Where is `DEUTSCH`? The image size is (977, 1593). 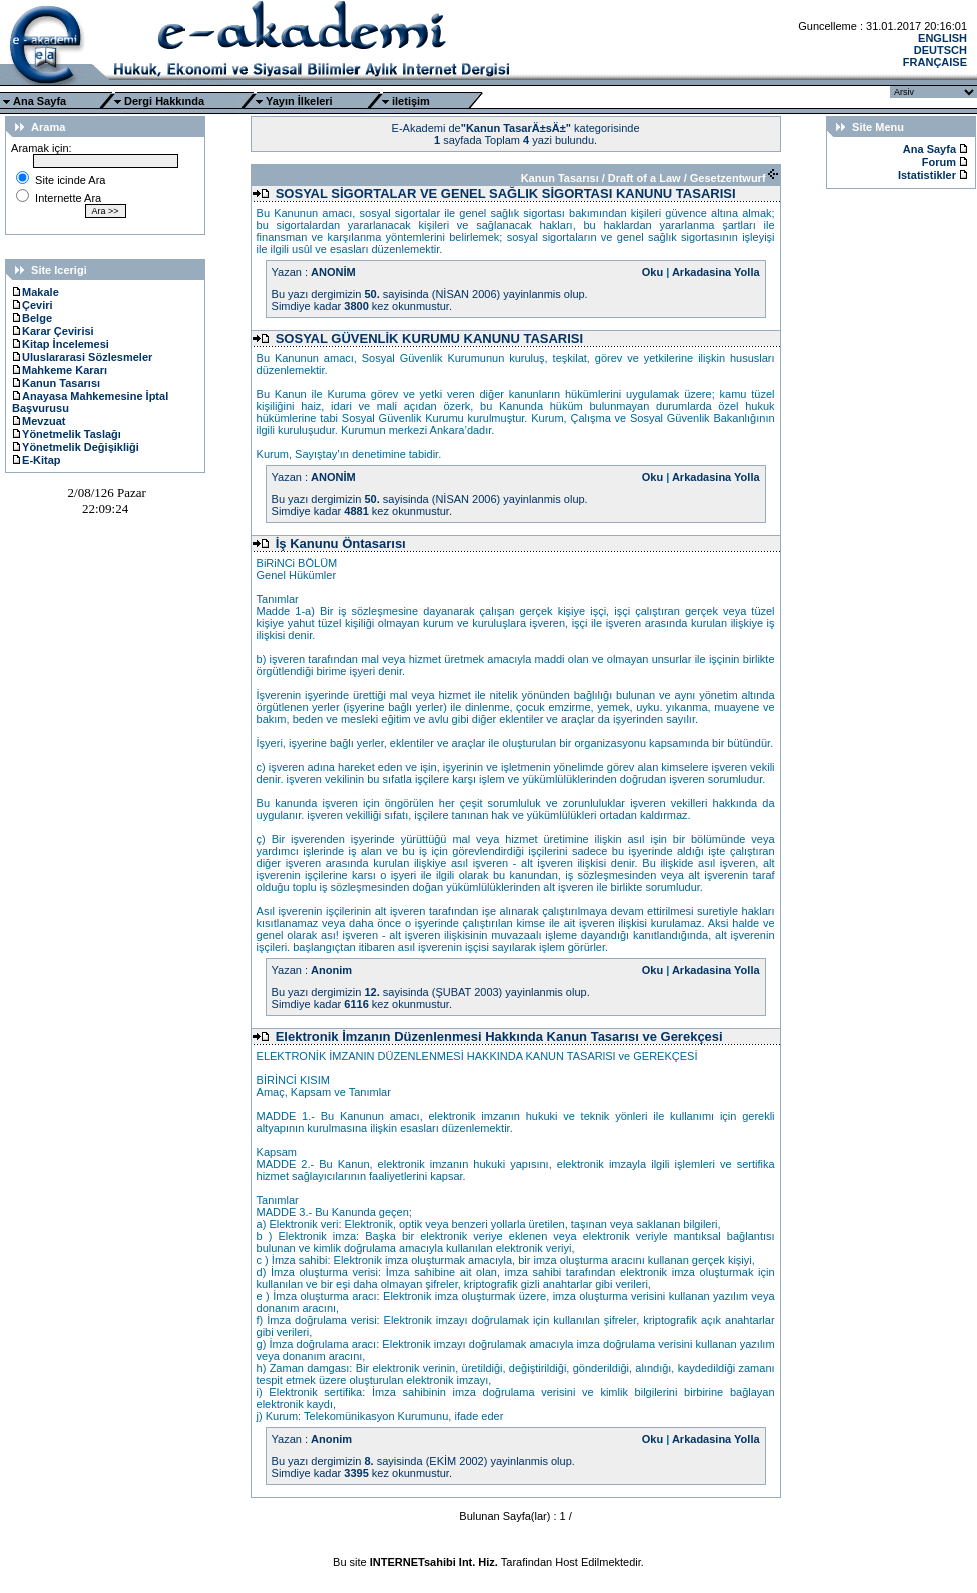 DEUTSCH is located at coordinates (940, 50).